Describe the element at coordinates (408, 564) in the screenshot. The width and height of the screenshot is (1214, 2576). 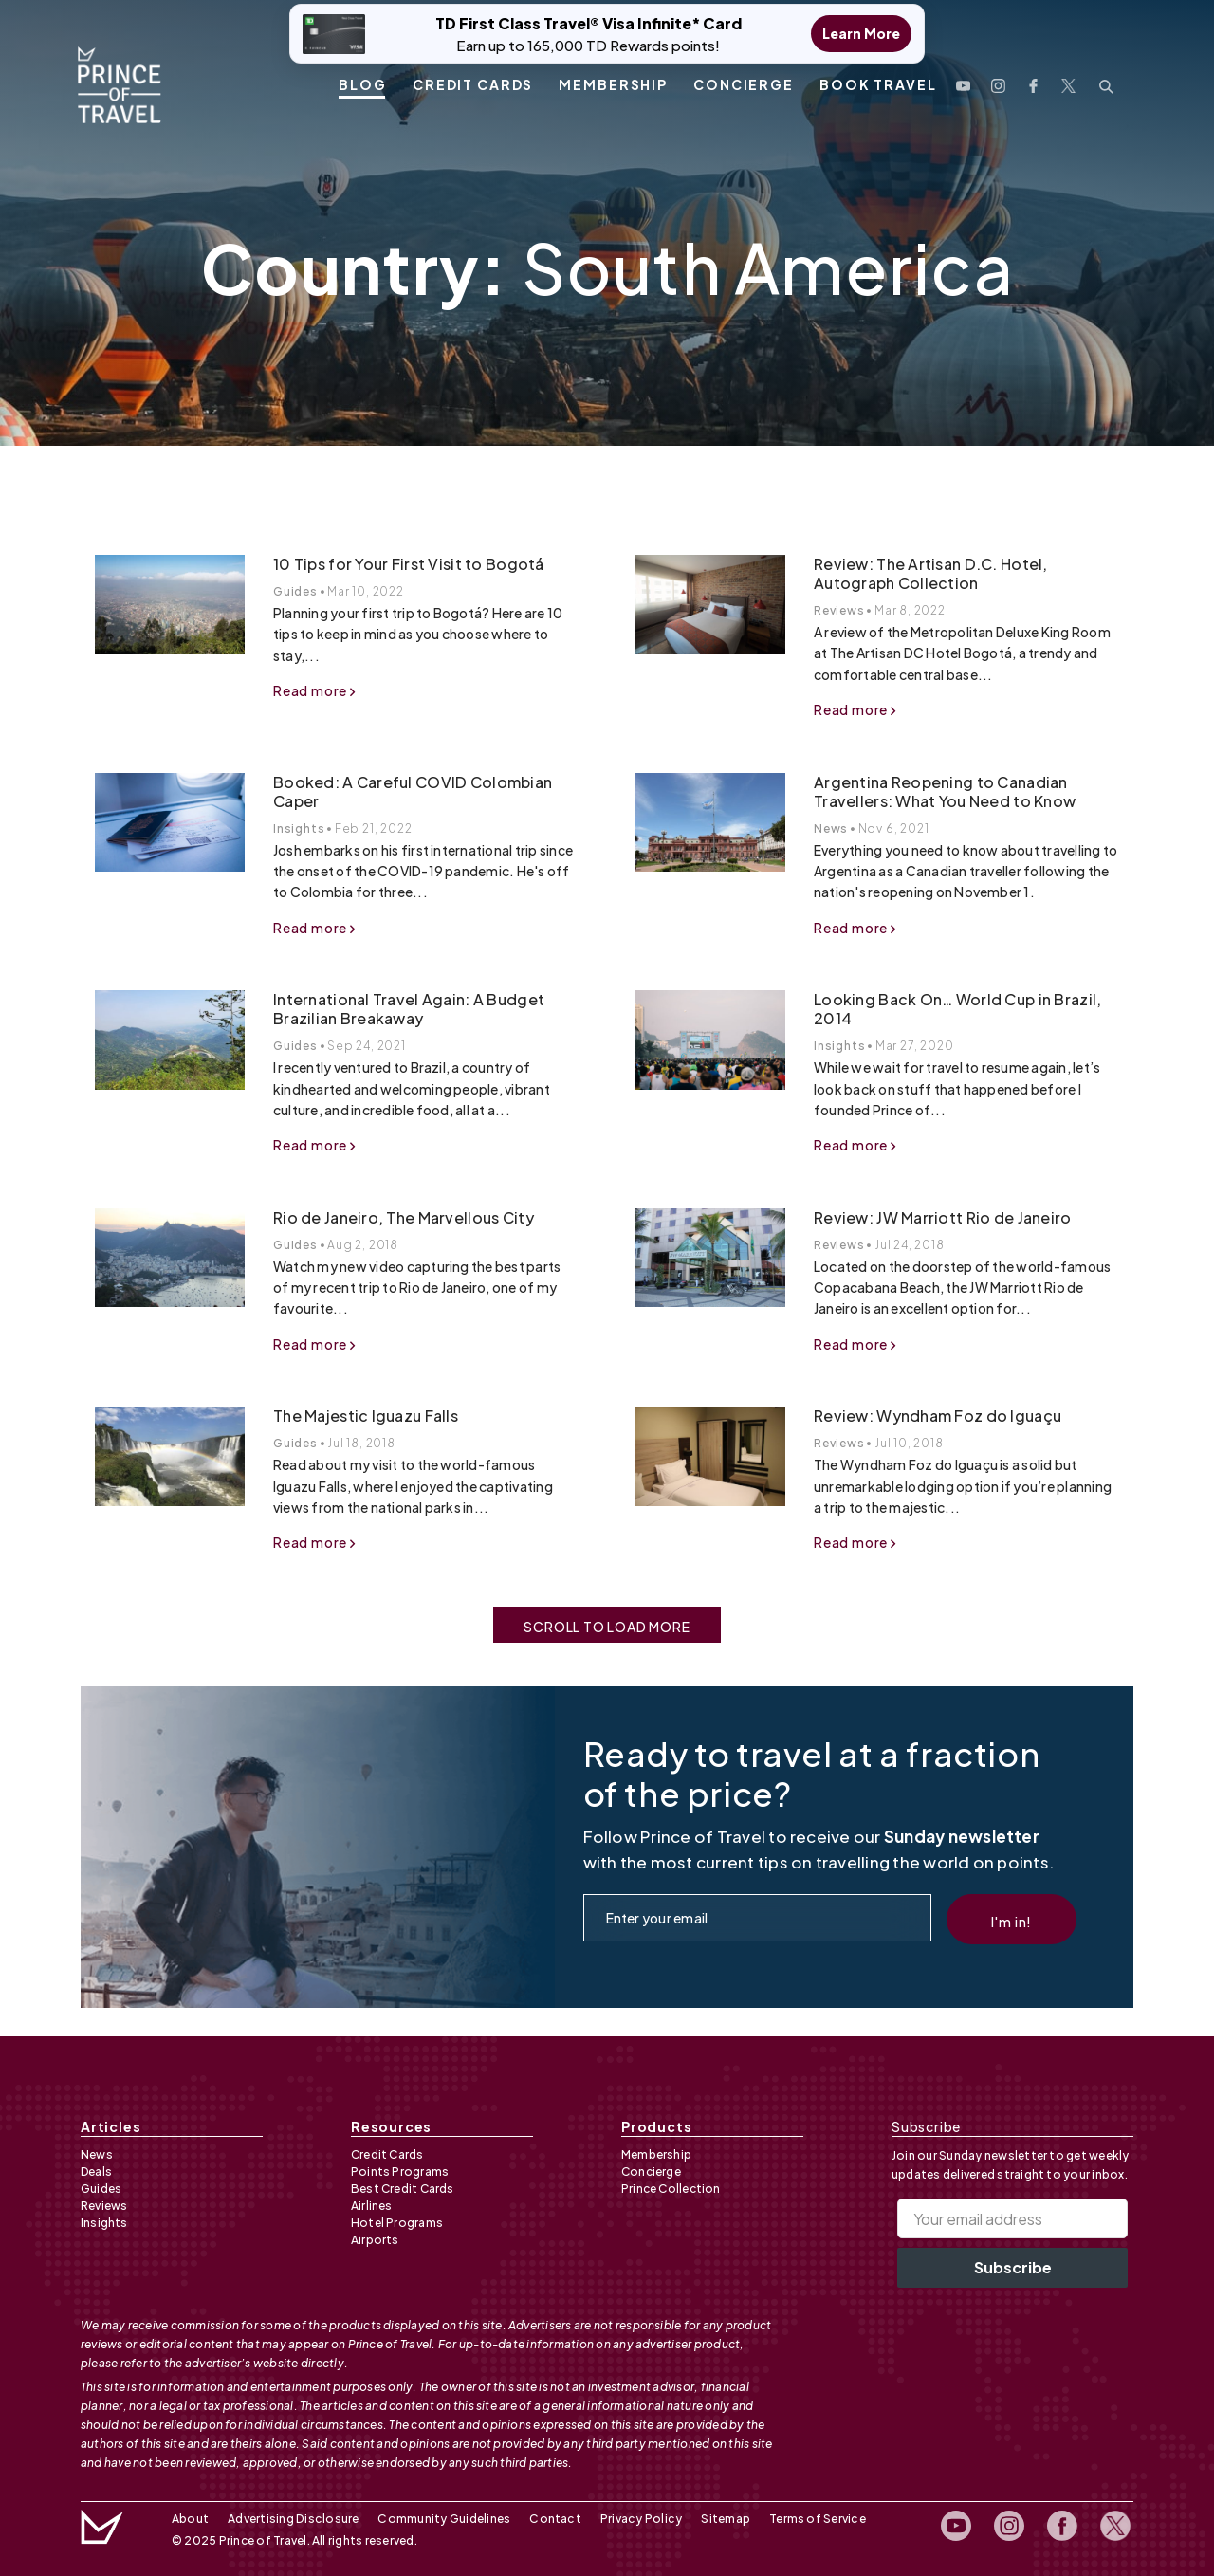
I see `10 Tips for Your First Visit to Bogotá` at that location.